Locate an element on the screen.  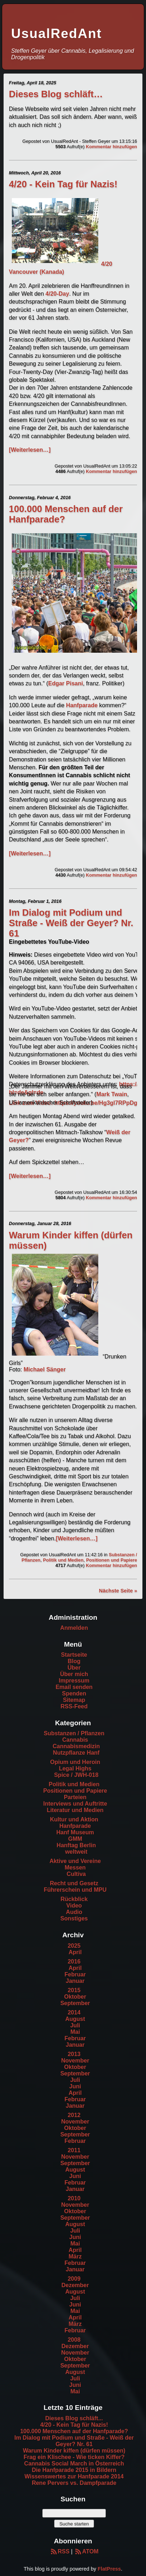
2016 is located at coordinates (74, 1961).